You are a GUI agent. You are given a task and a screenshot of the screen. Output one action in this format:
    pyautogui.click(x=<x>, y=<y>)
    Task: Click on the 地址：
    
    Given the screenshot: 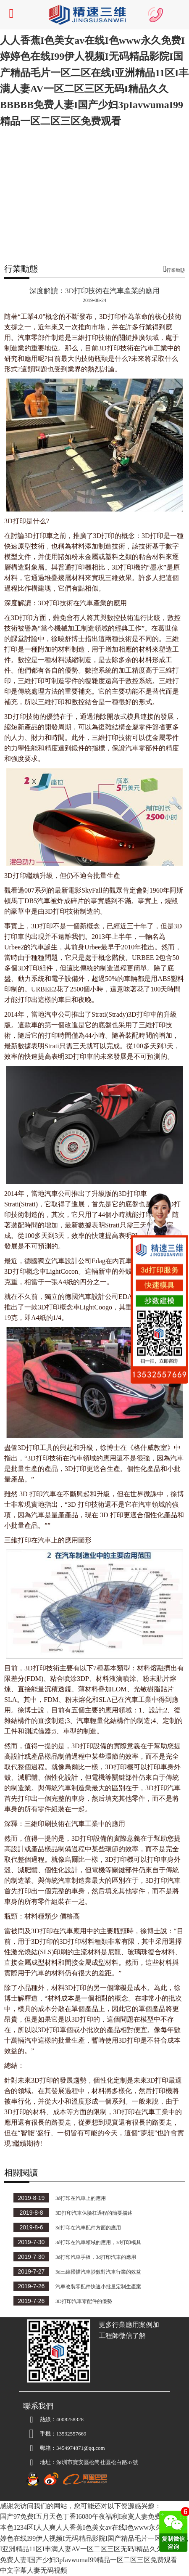 What is the action you would take?
    pyautogui.click(x=39, y=2462)
    